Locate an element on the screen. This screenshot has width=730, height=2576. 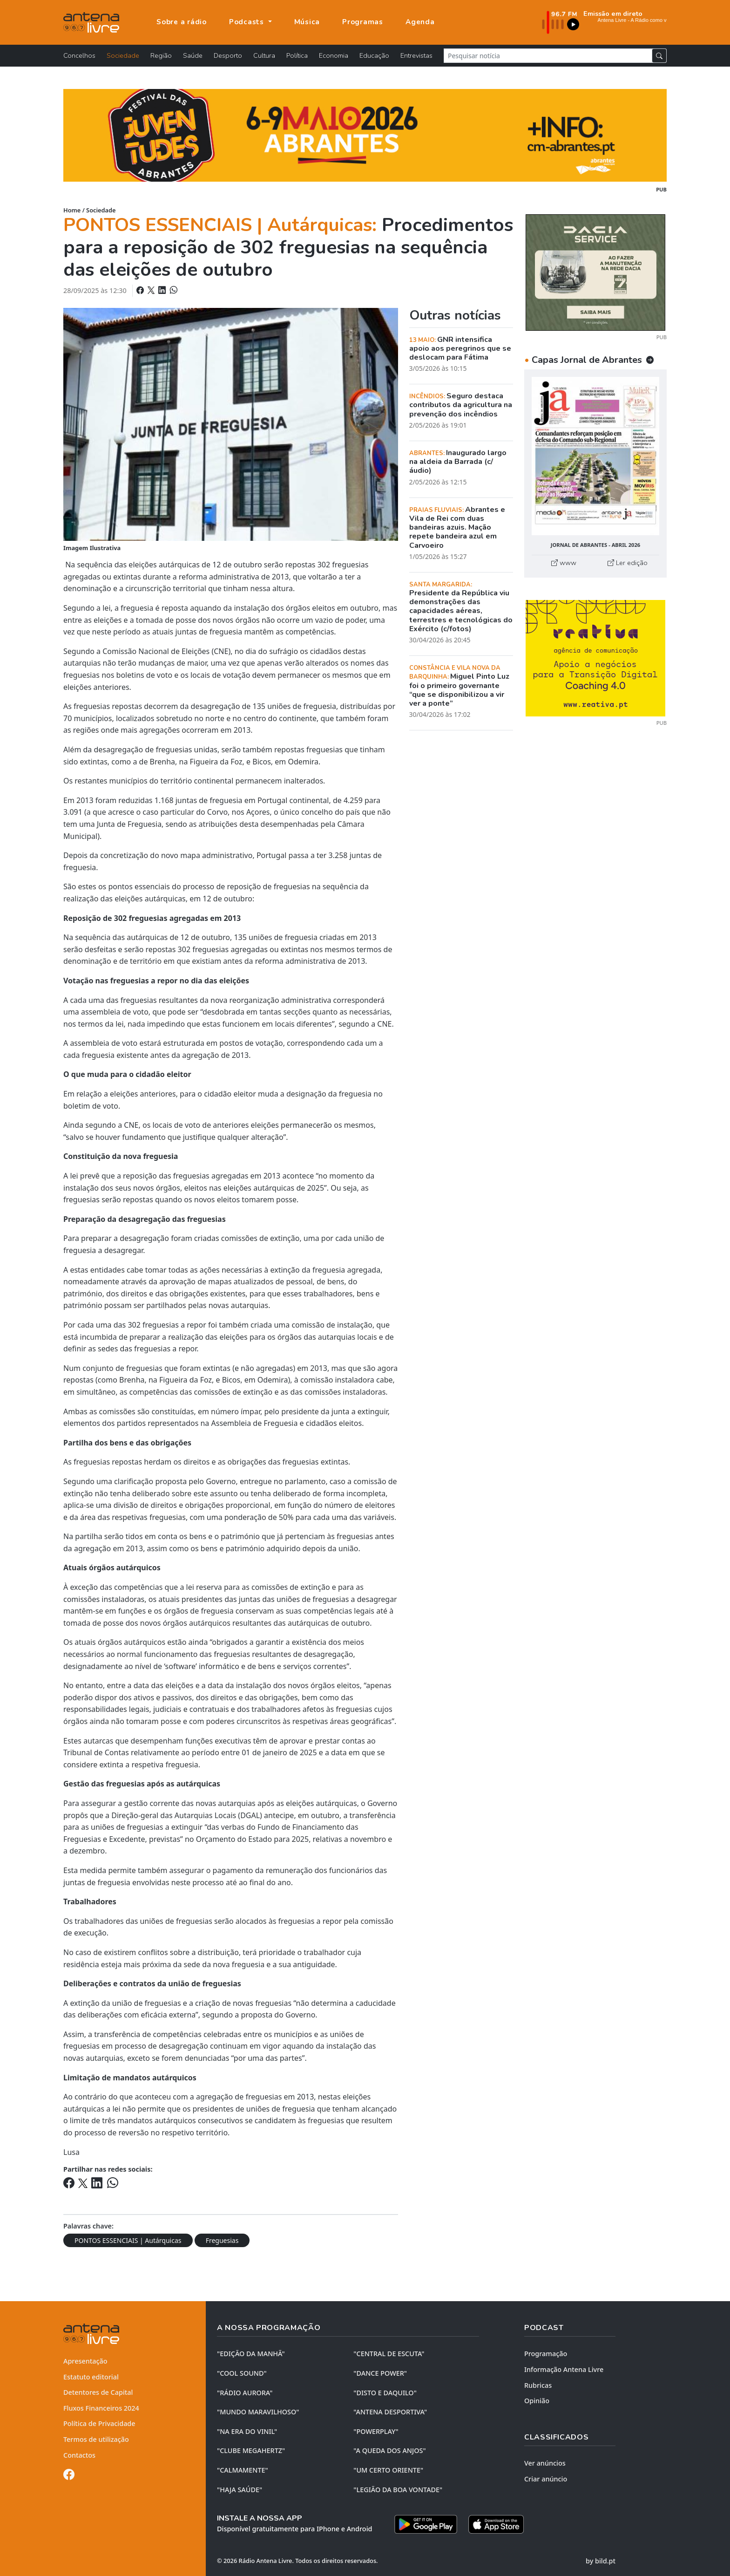
"DISTO e DAQUILO" is located at coordinates (385, 2392).